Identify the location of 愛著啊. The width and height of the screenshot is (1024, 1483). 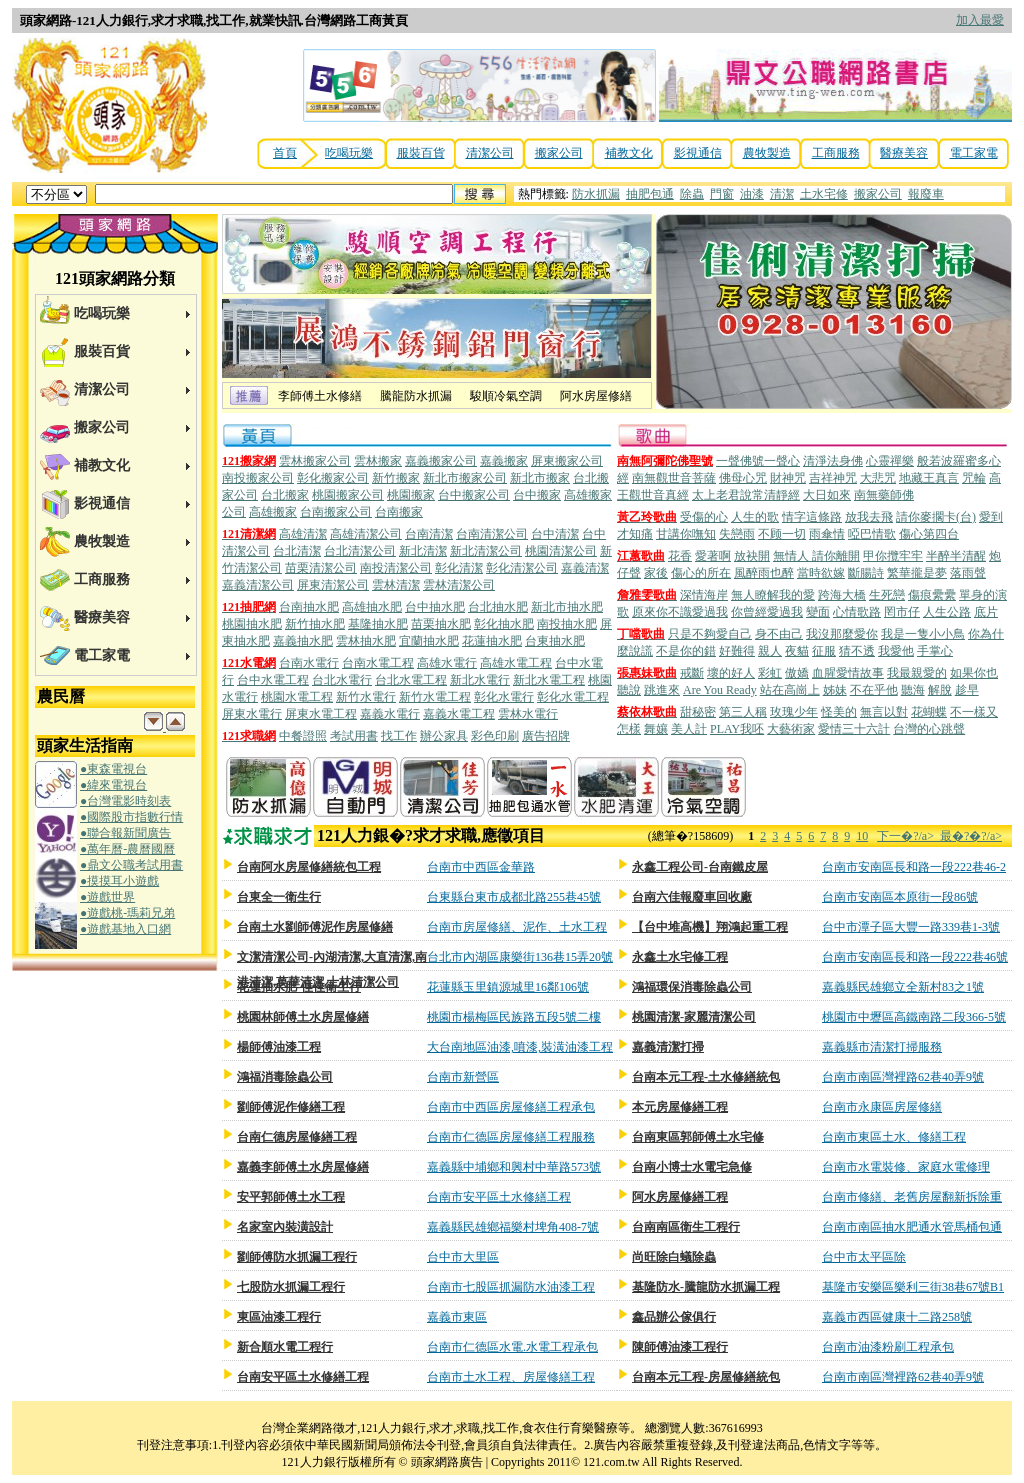
(713, 556).